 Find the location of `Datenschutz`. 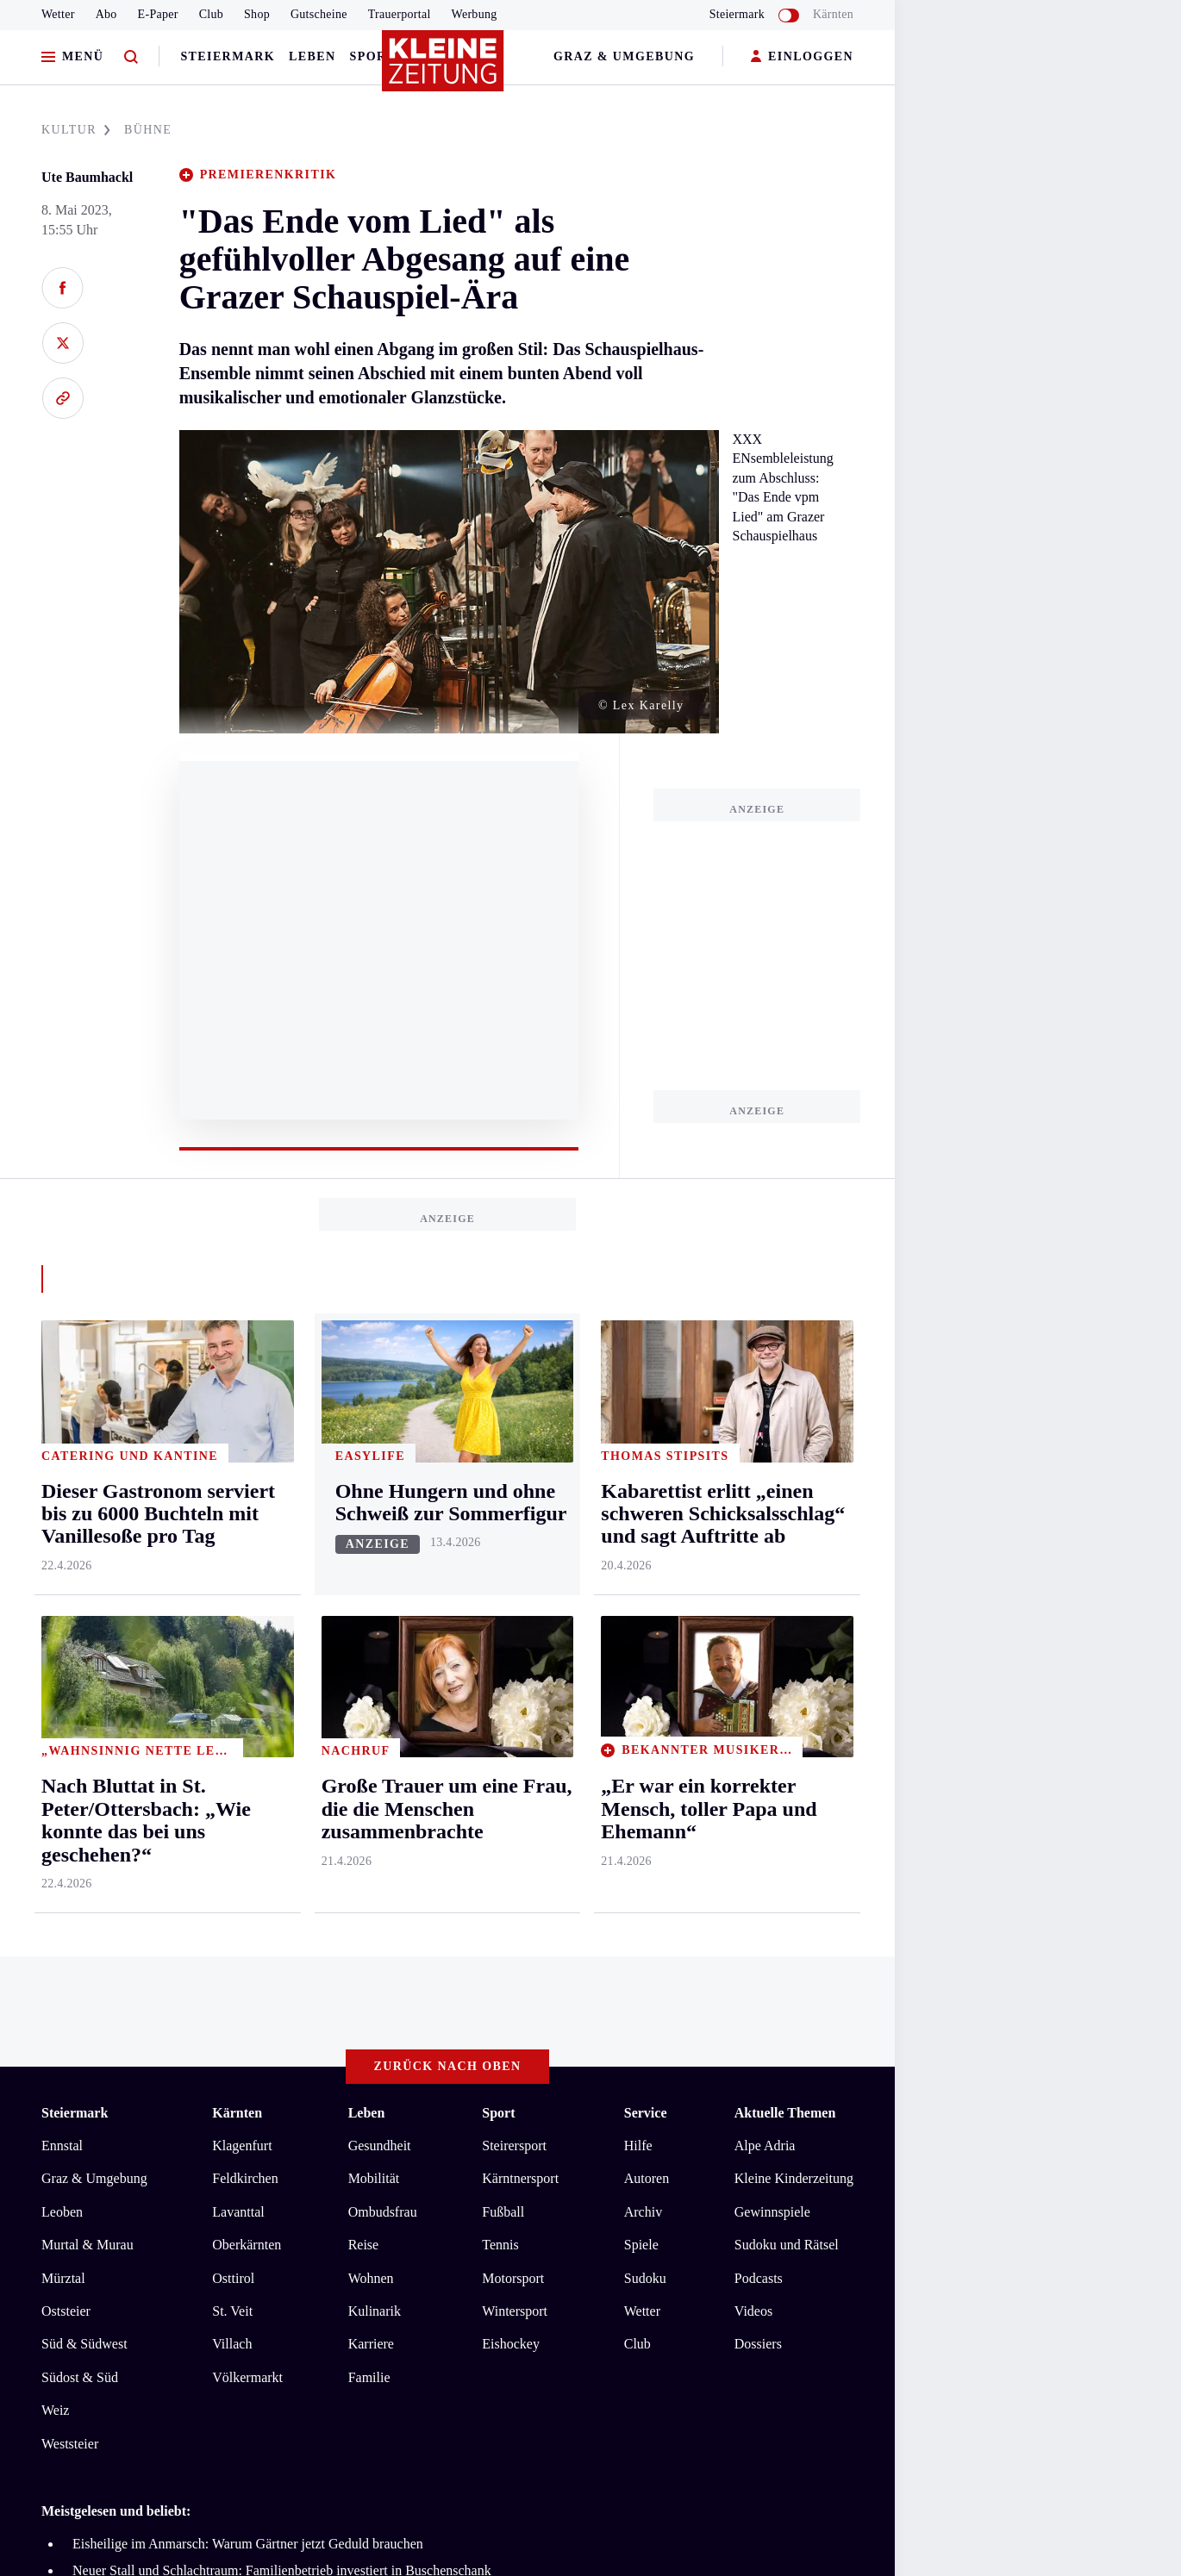

Datenschutz is located at coordinates (202, 2022).